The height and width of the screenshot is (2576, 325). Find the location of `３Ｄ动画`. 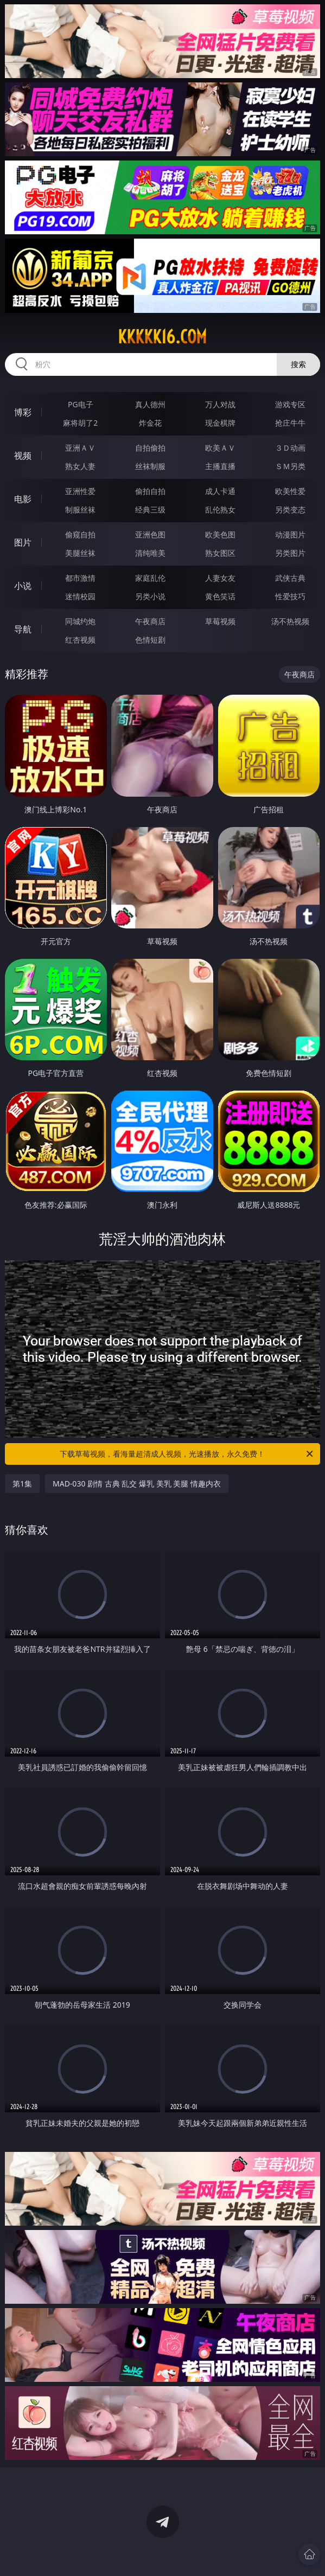

３Ｄ动画 is located at coordinates (290, 448).